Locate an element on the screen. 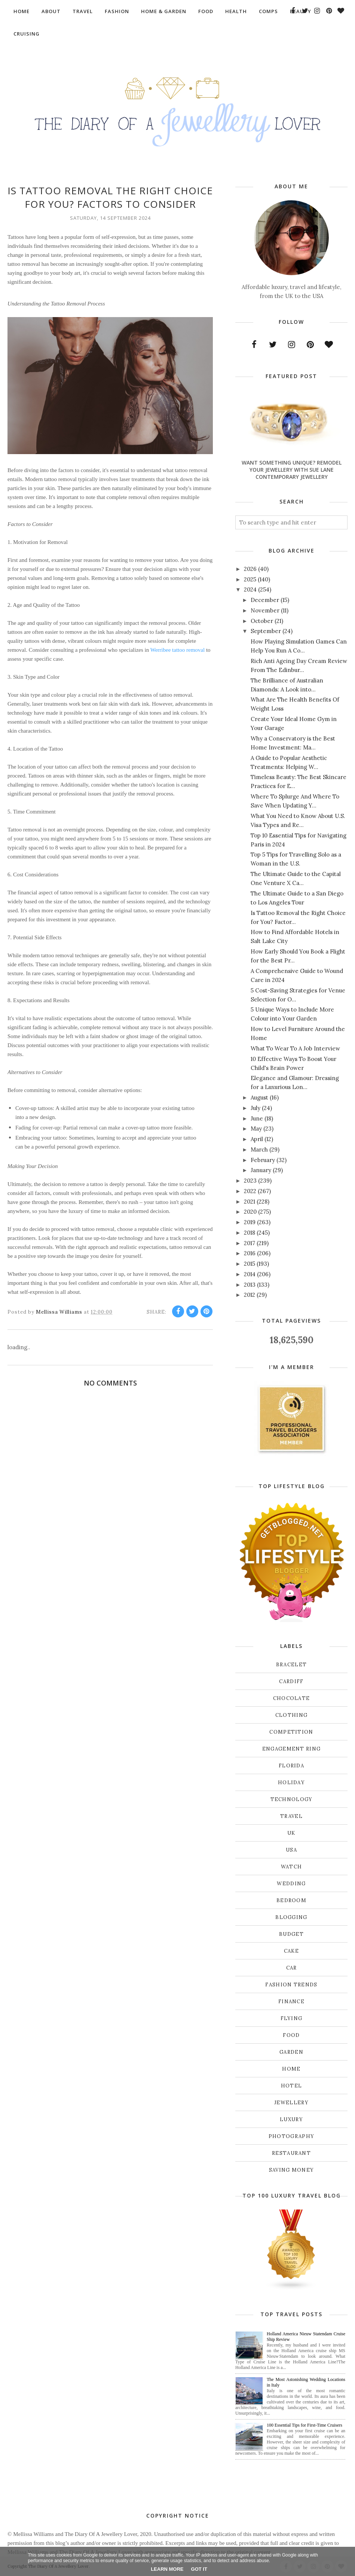 The height and width of the screenshot is (2576, 355). 2017 is located at coordinates (249, 1243).